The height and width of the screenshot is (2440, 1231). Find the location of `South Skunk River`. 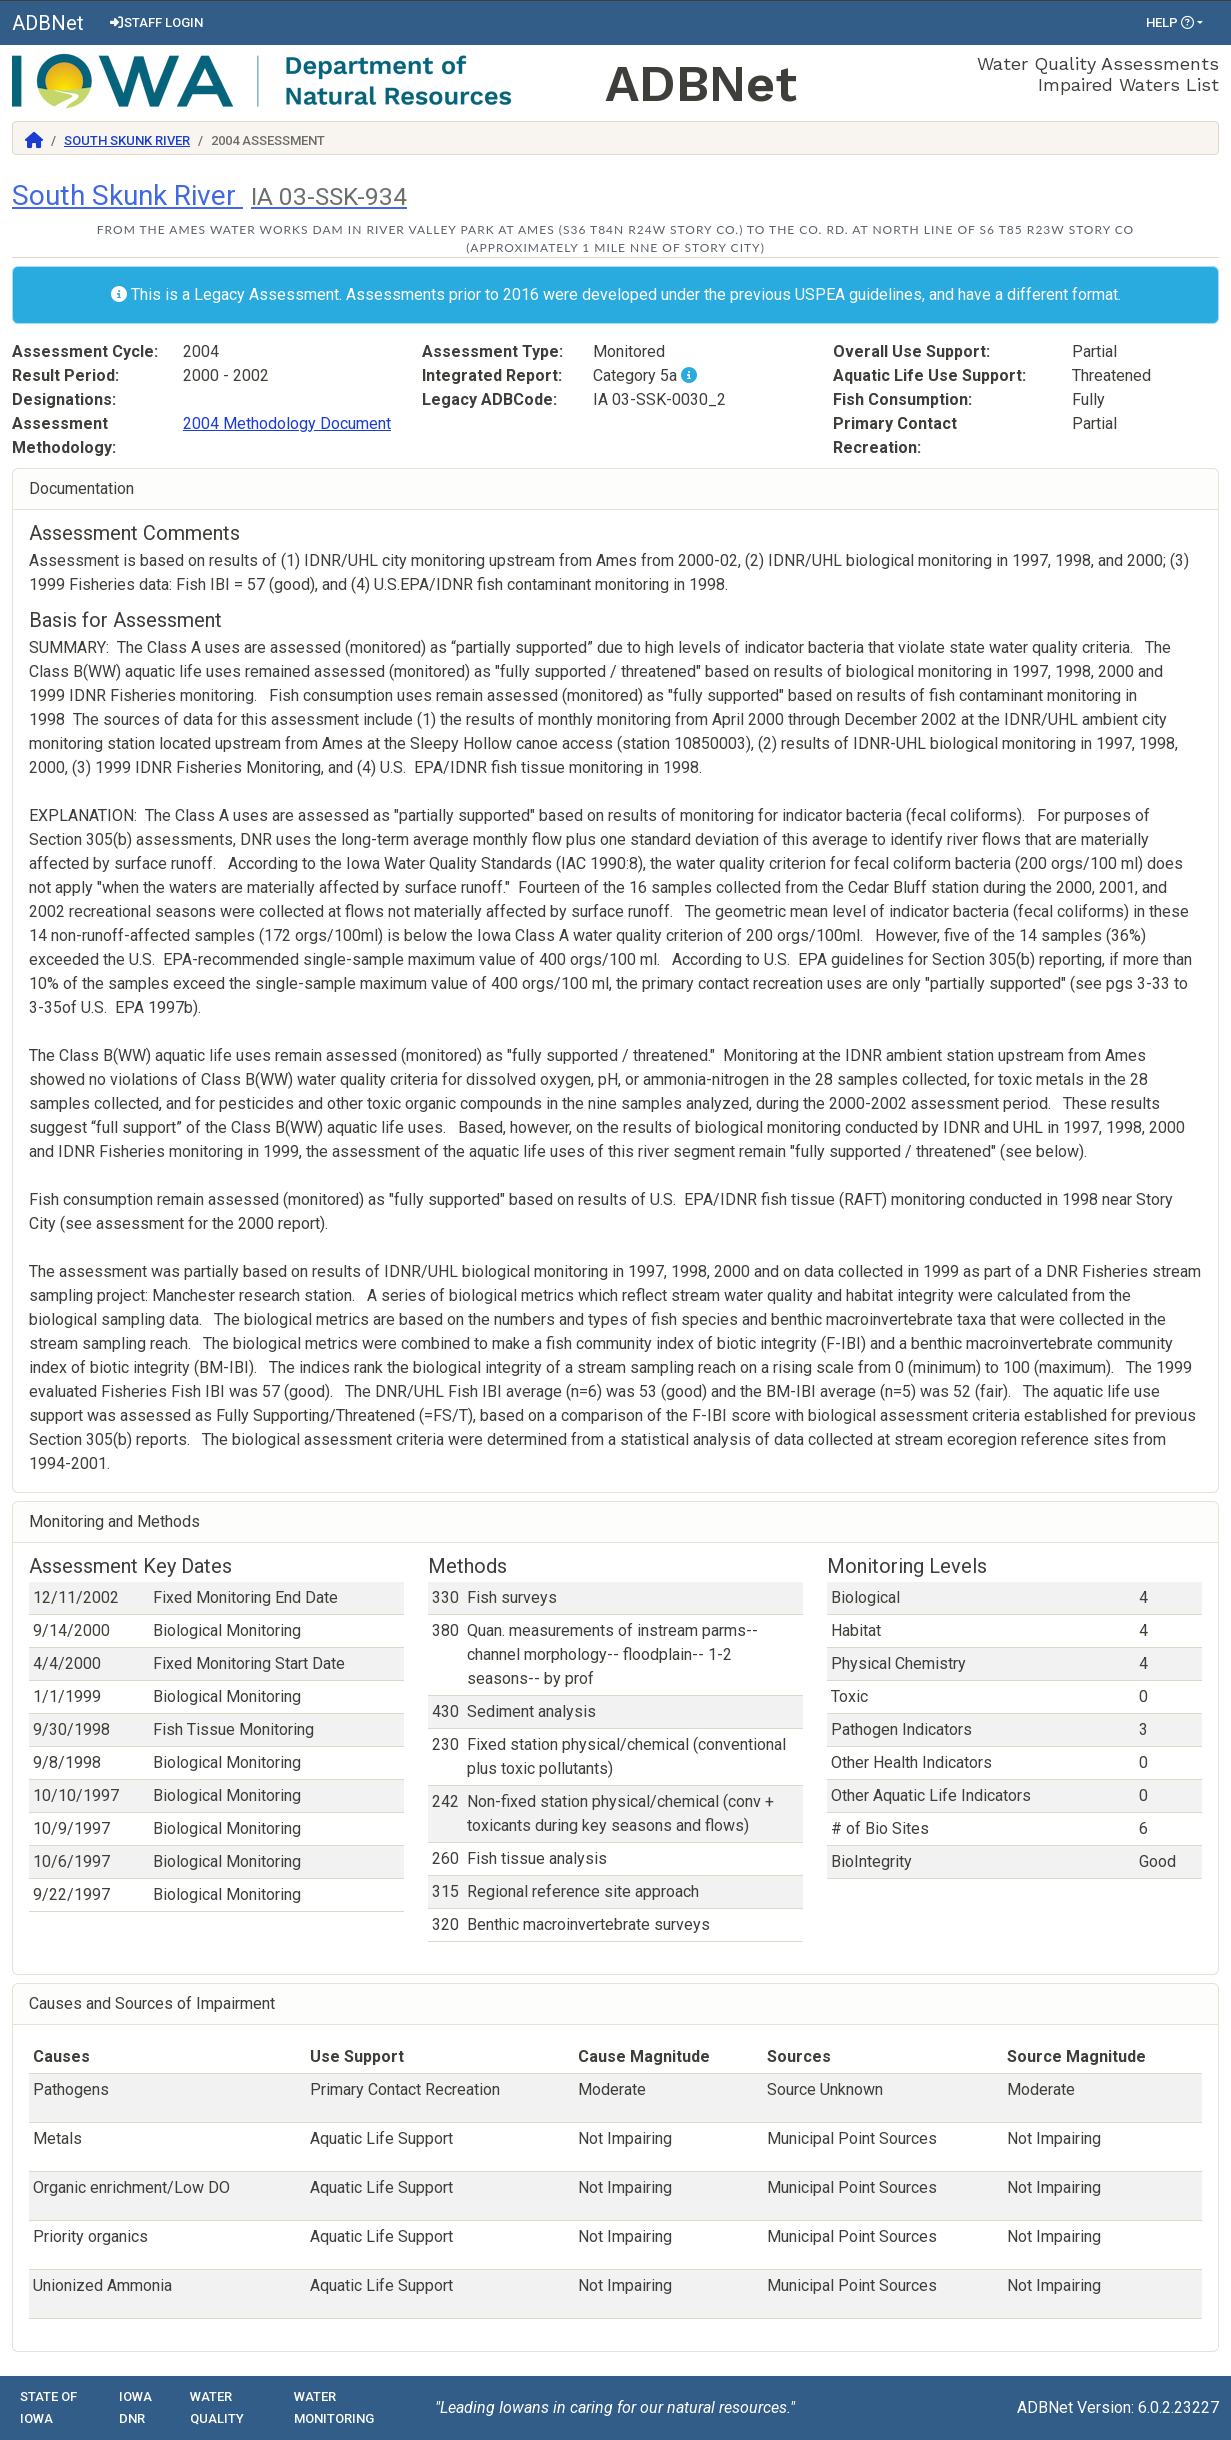

South Skunk River is located at coordinates (127, 140).